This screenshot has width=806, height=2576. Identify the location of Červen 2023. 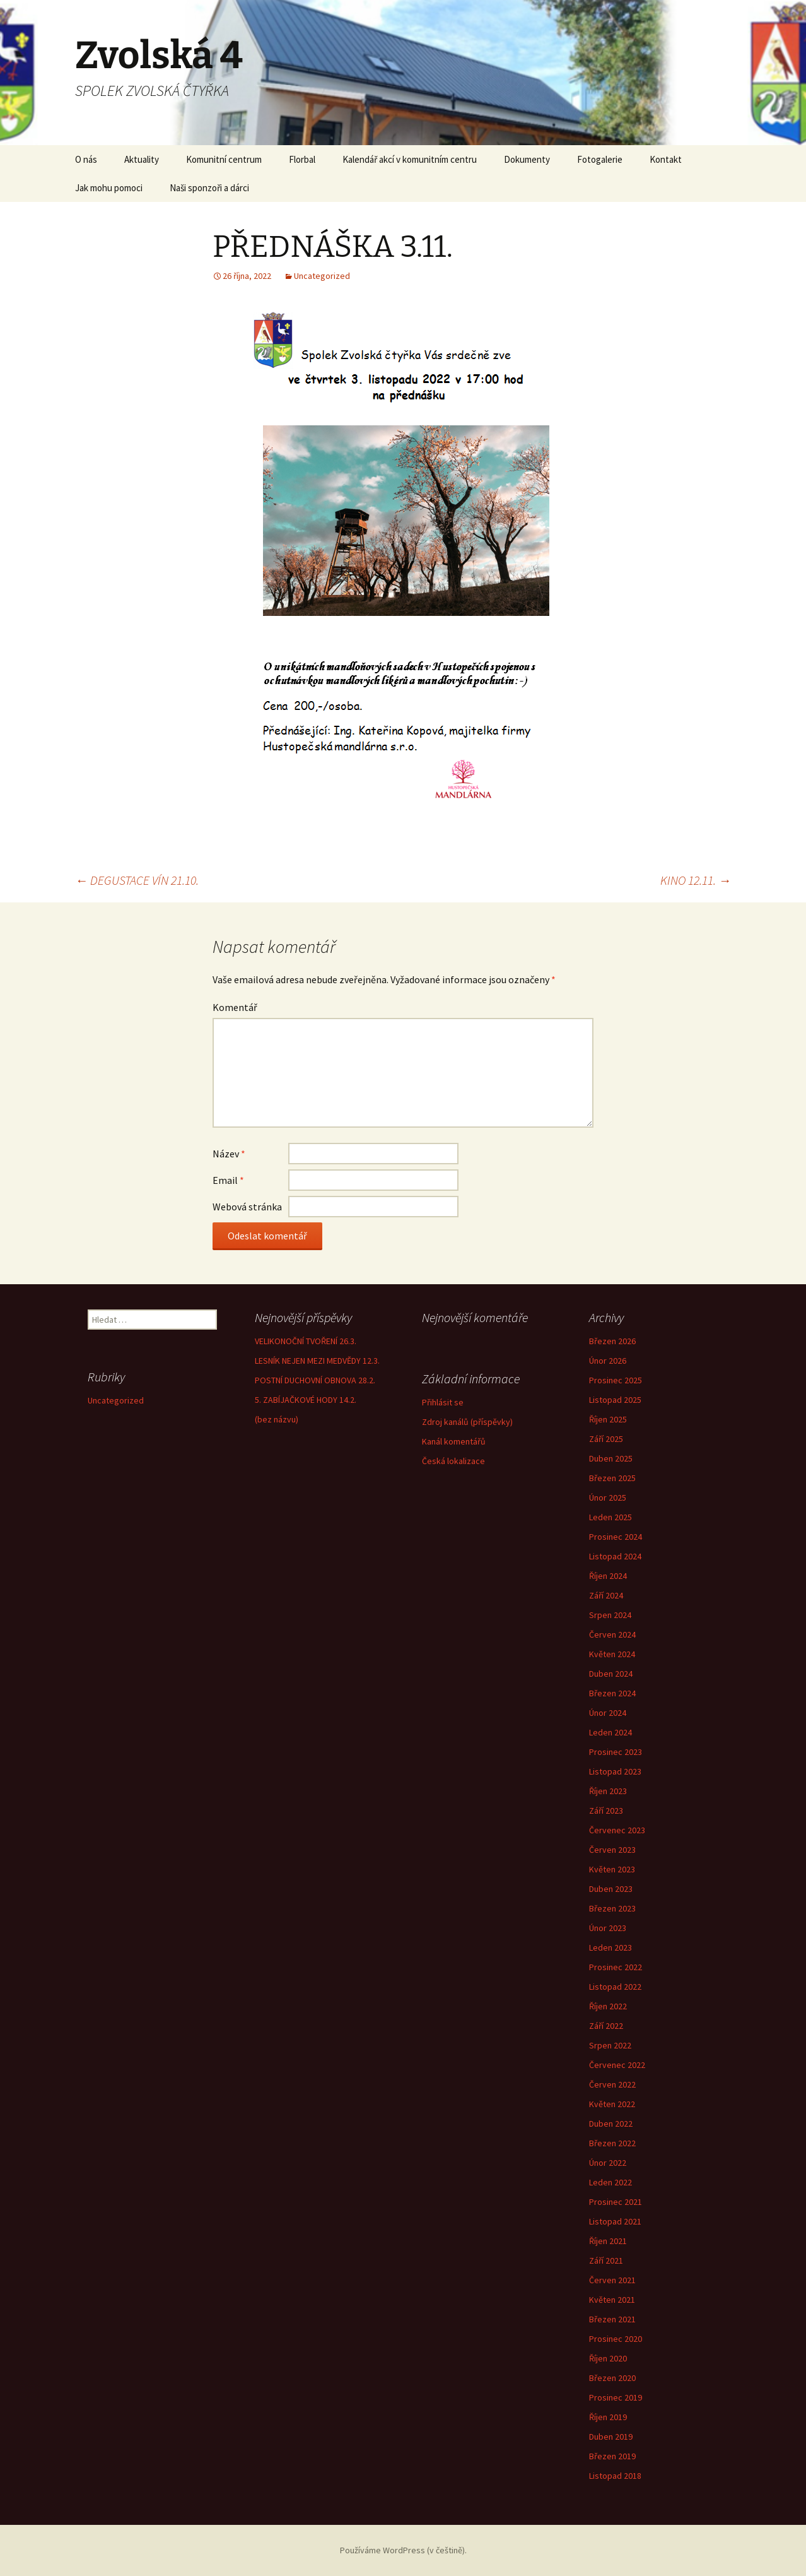
(612, 1849).